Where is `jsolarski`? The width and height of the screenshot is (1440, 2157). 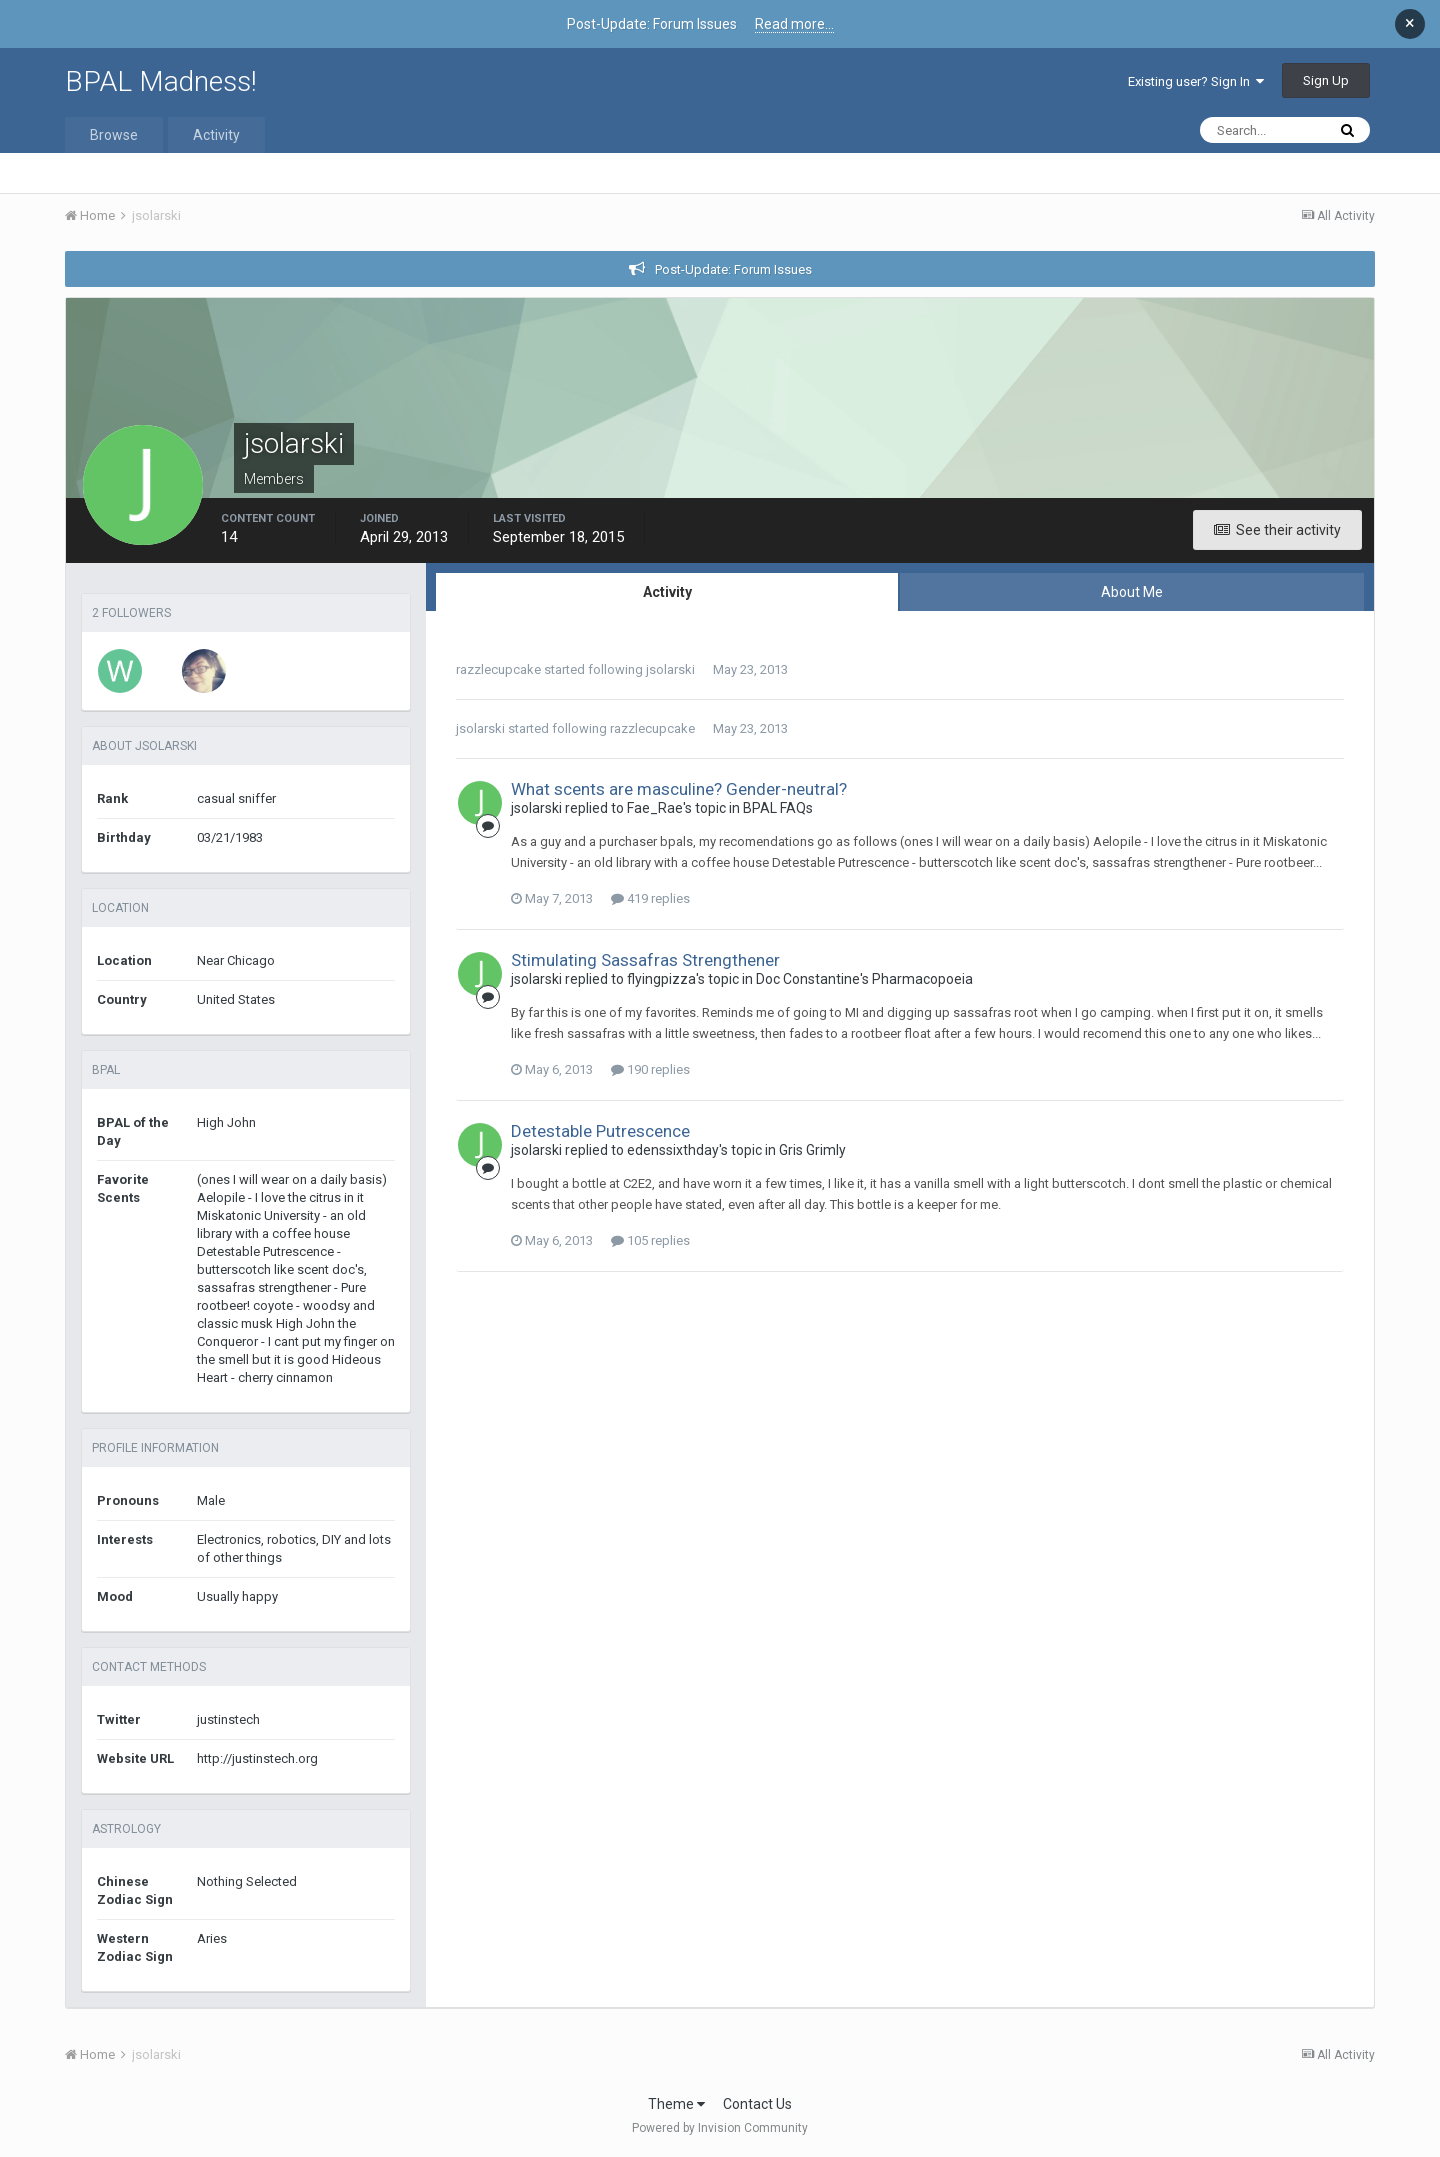 jsolarski is located at coordinates (670, 669).